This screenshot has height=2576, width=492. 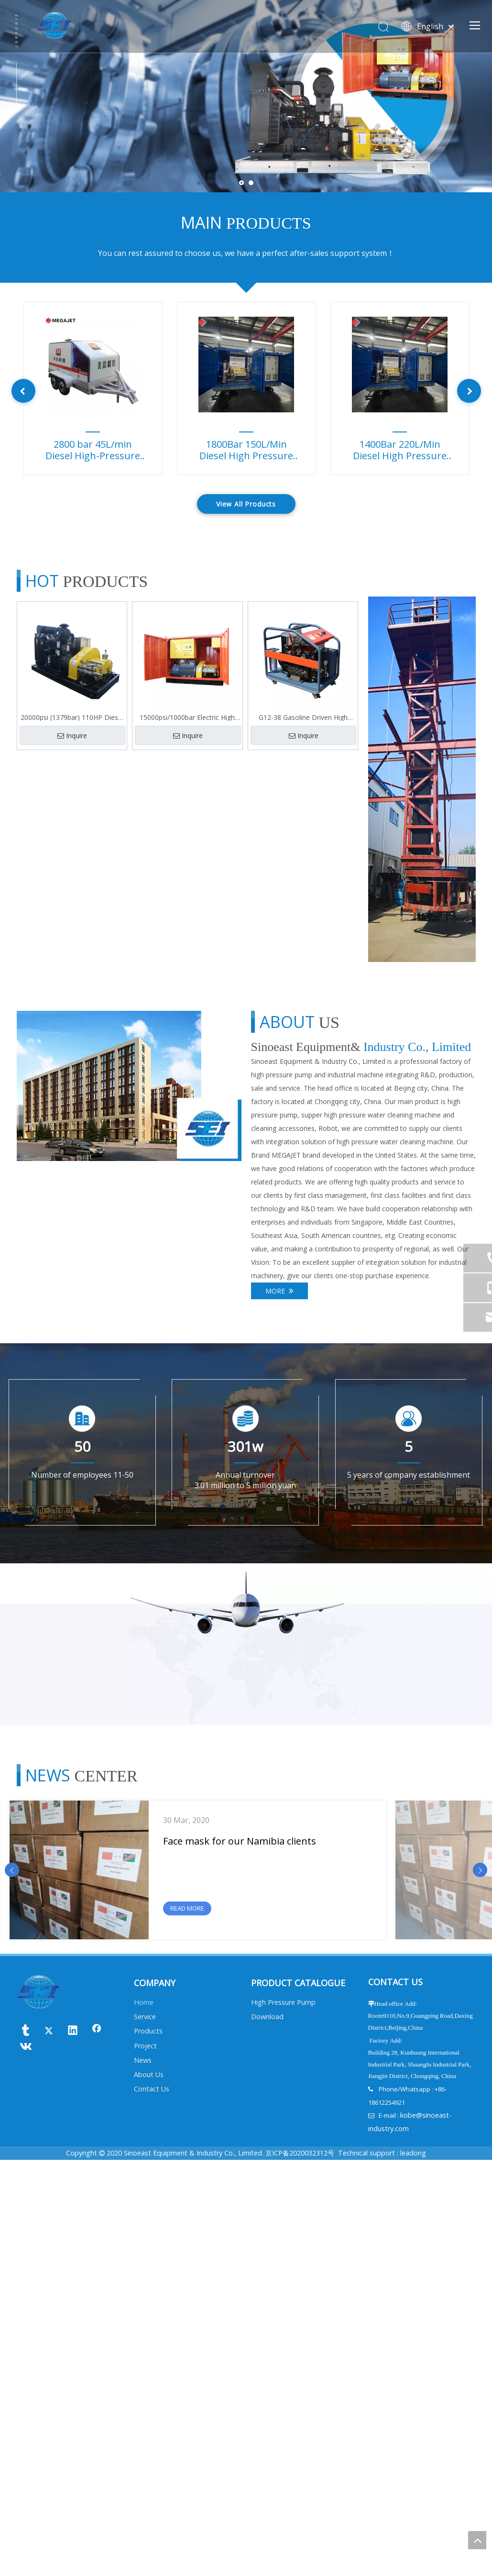 What do you see at coordinates (143, 2418) in the screenshot?
I see `Home` at bounding box center [143, 2418].